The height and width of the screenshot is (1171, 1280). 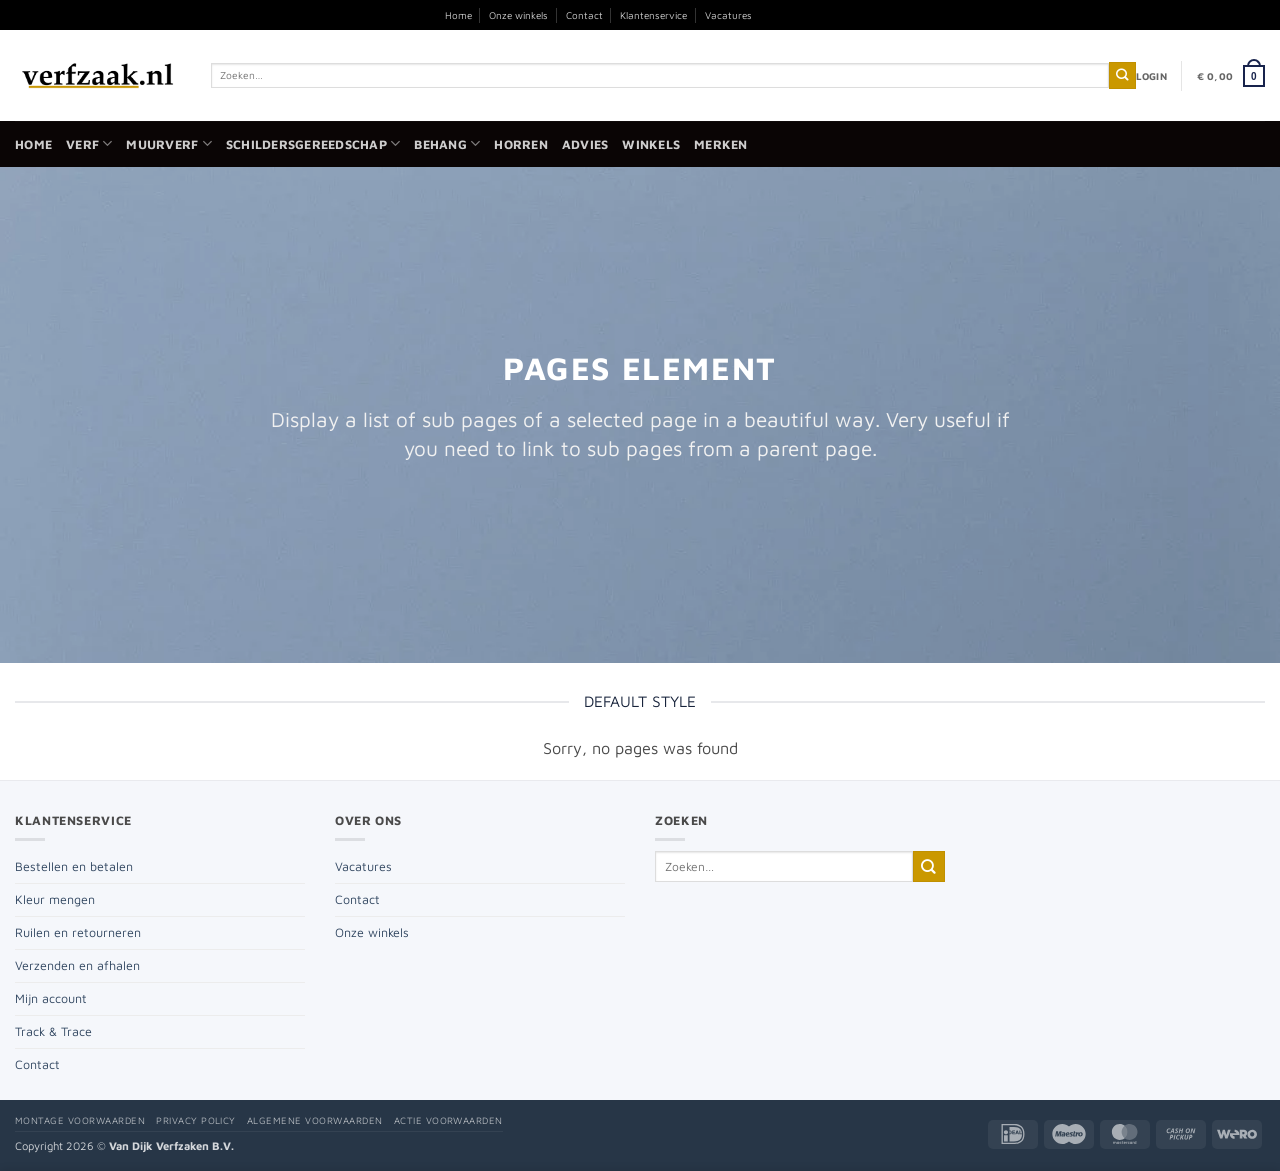 What do you see at coordinates (78, 932) in the screenshot?
I see `Ruilen en retourneren` at bounding box center [78, 932].